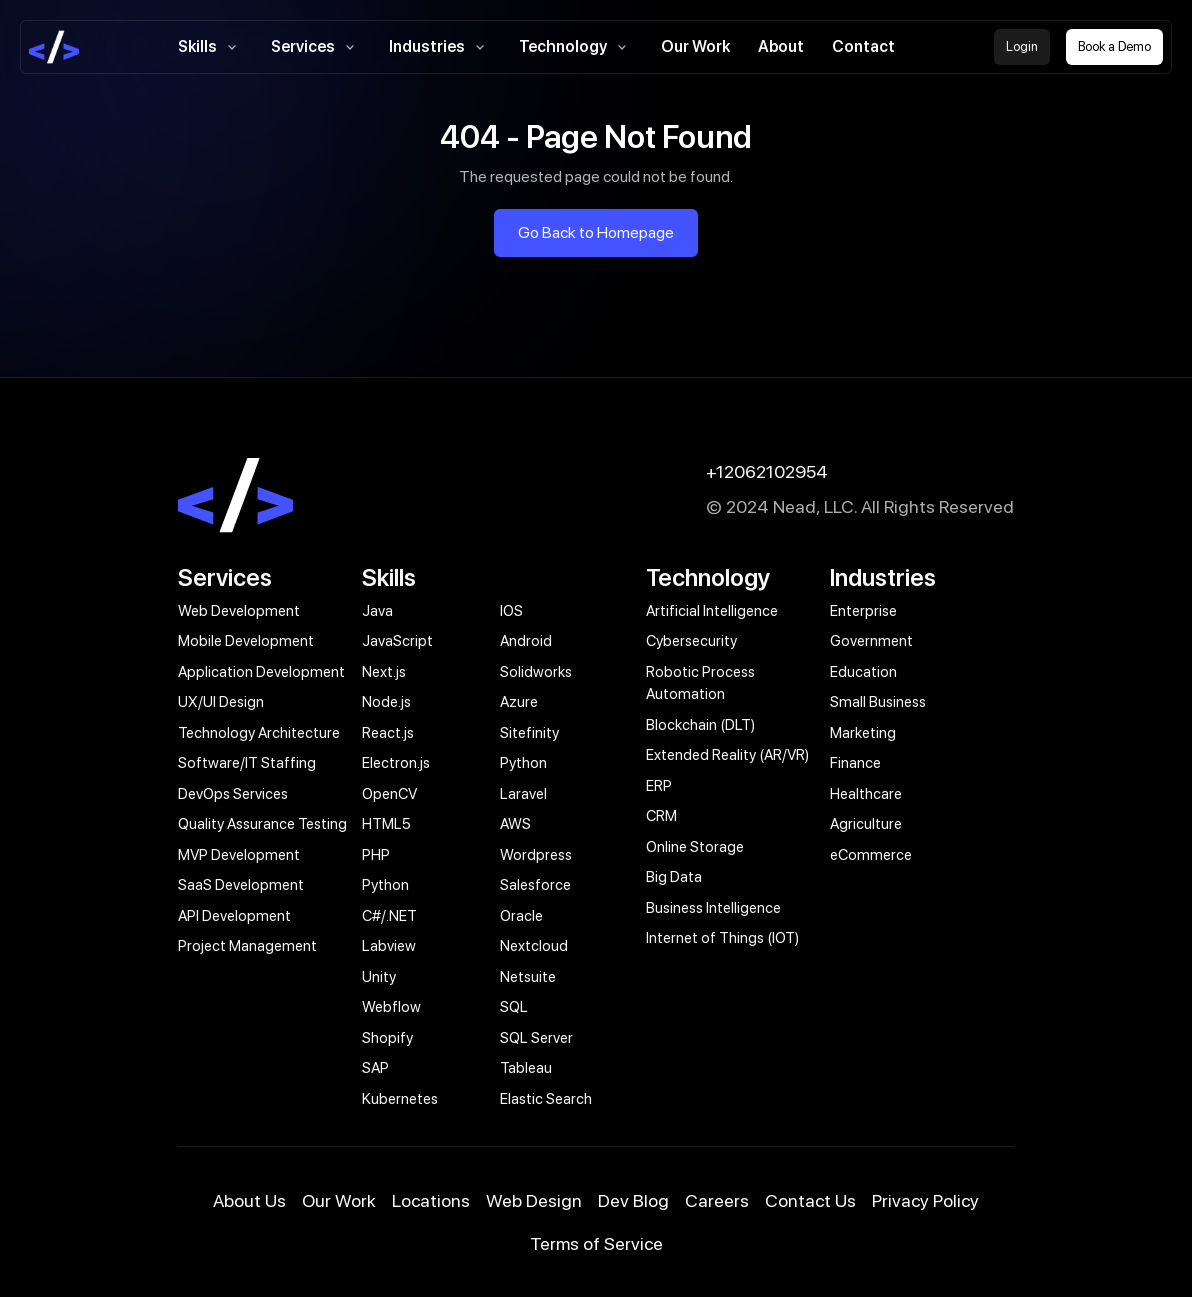  What do you see at coordinates (397, 641) in the screenshot?
I see `JavaScript` at bounding box center [397, 641].